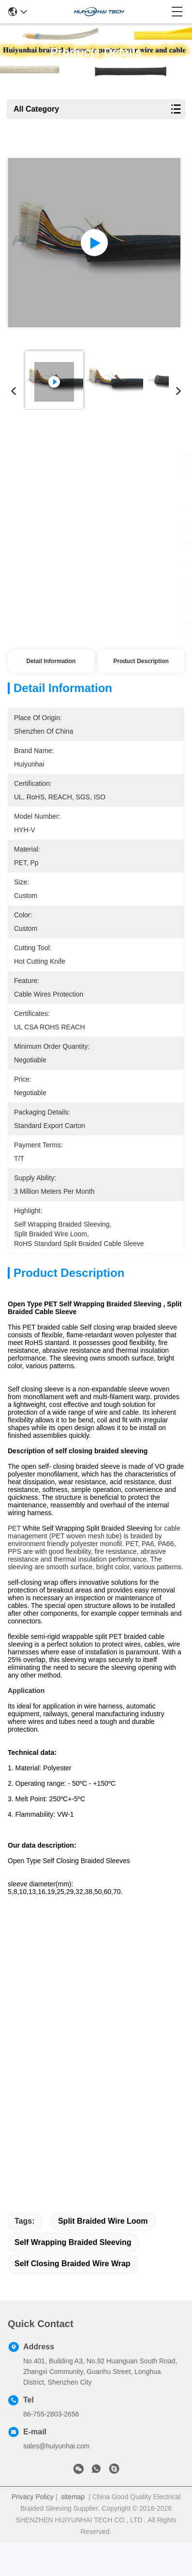 Image resolution: width=192 pixels, height=2576 pixels. What do you see at coordinates (73, 2297) in the screenshot?
I see `self closing braided wire wrap` at bounding box center [73, 2297].